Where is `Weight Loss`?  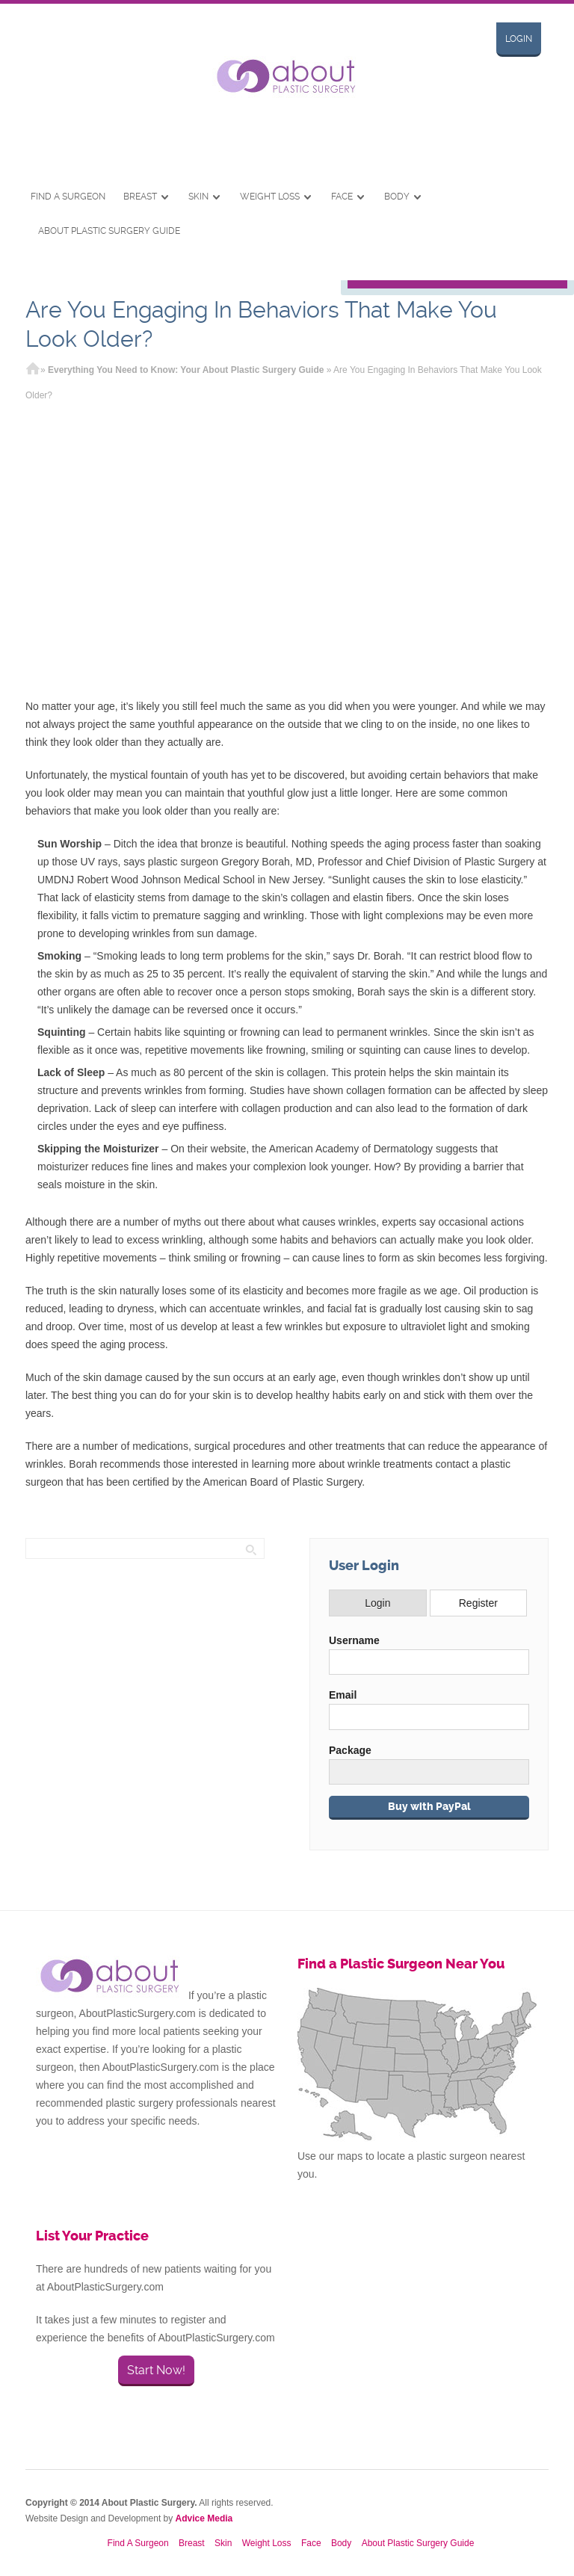 Weight Loss is located at coordinates (270, 196).